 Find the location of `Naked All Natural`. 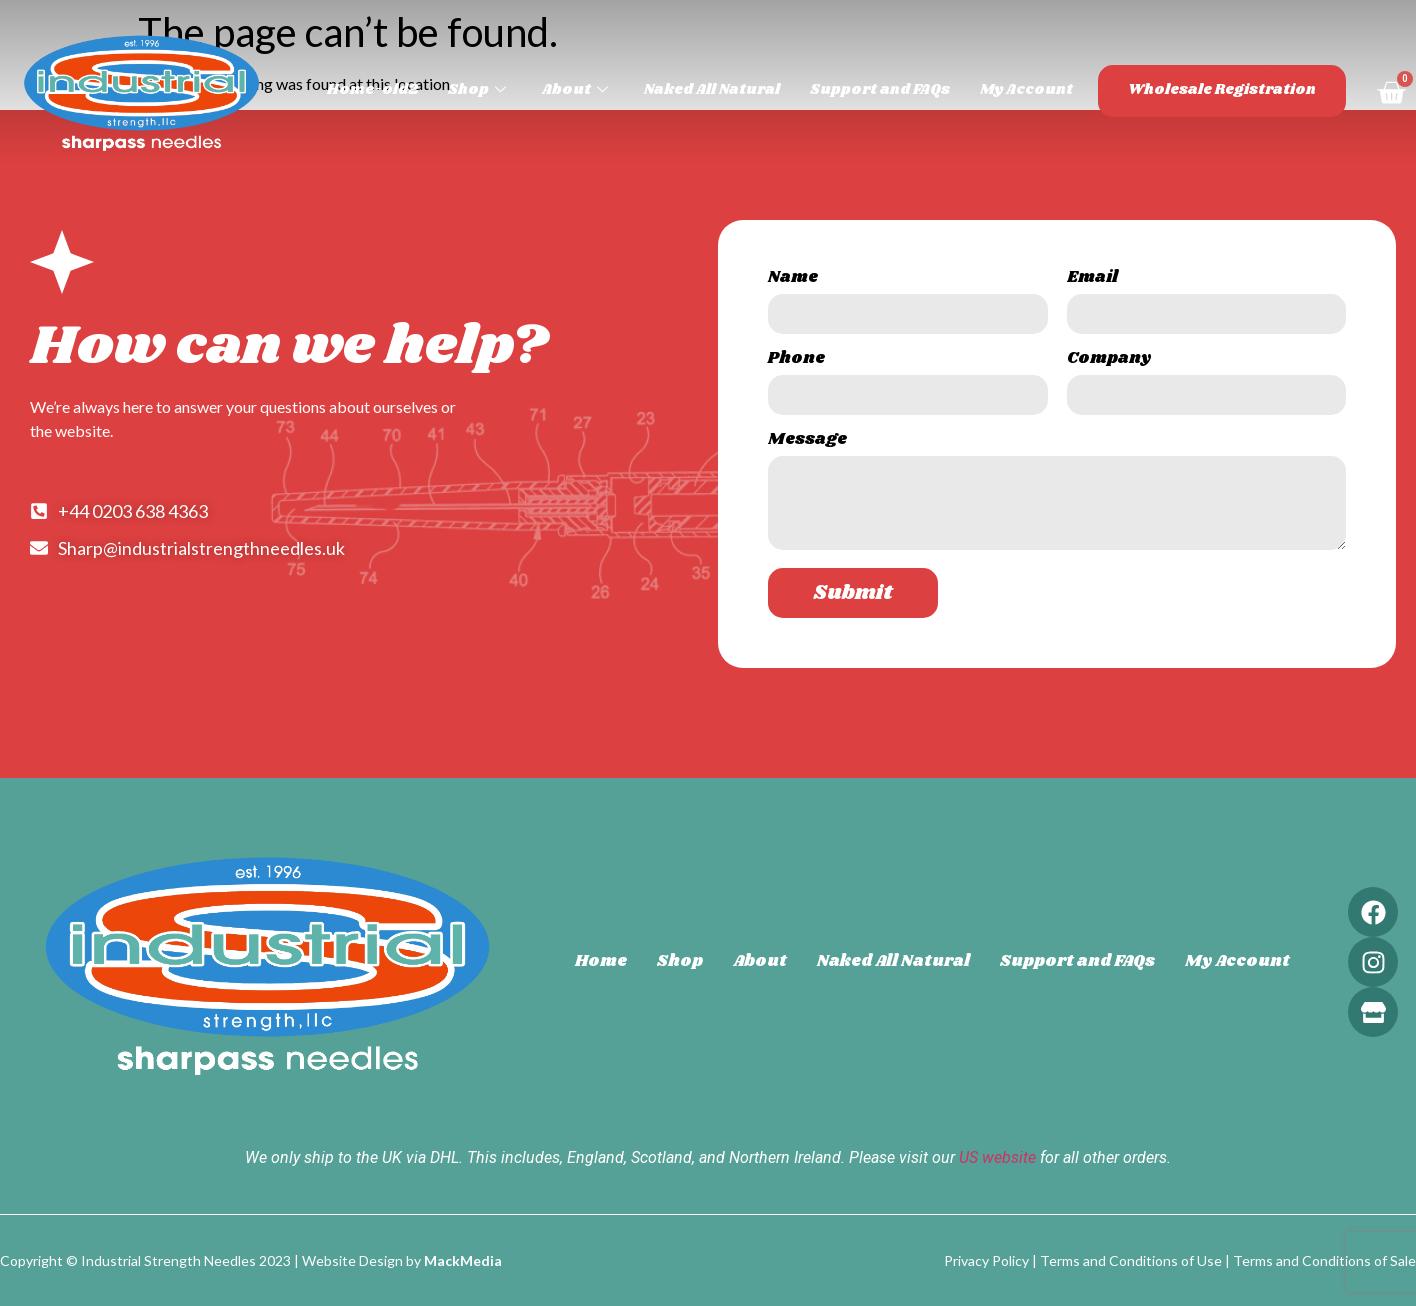

Naked All Natural is located at coordinates (712, 90).